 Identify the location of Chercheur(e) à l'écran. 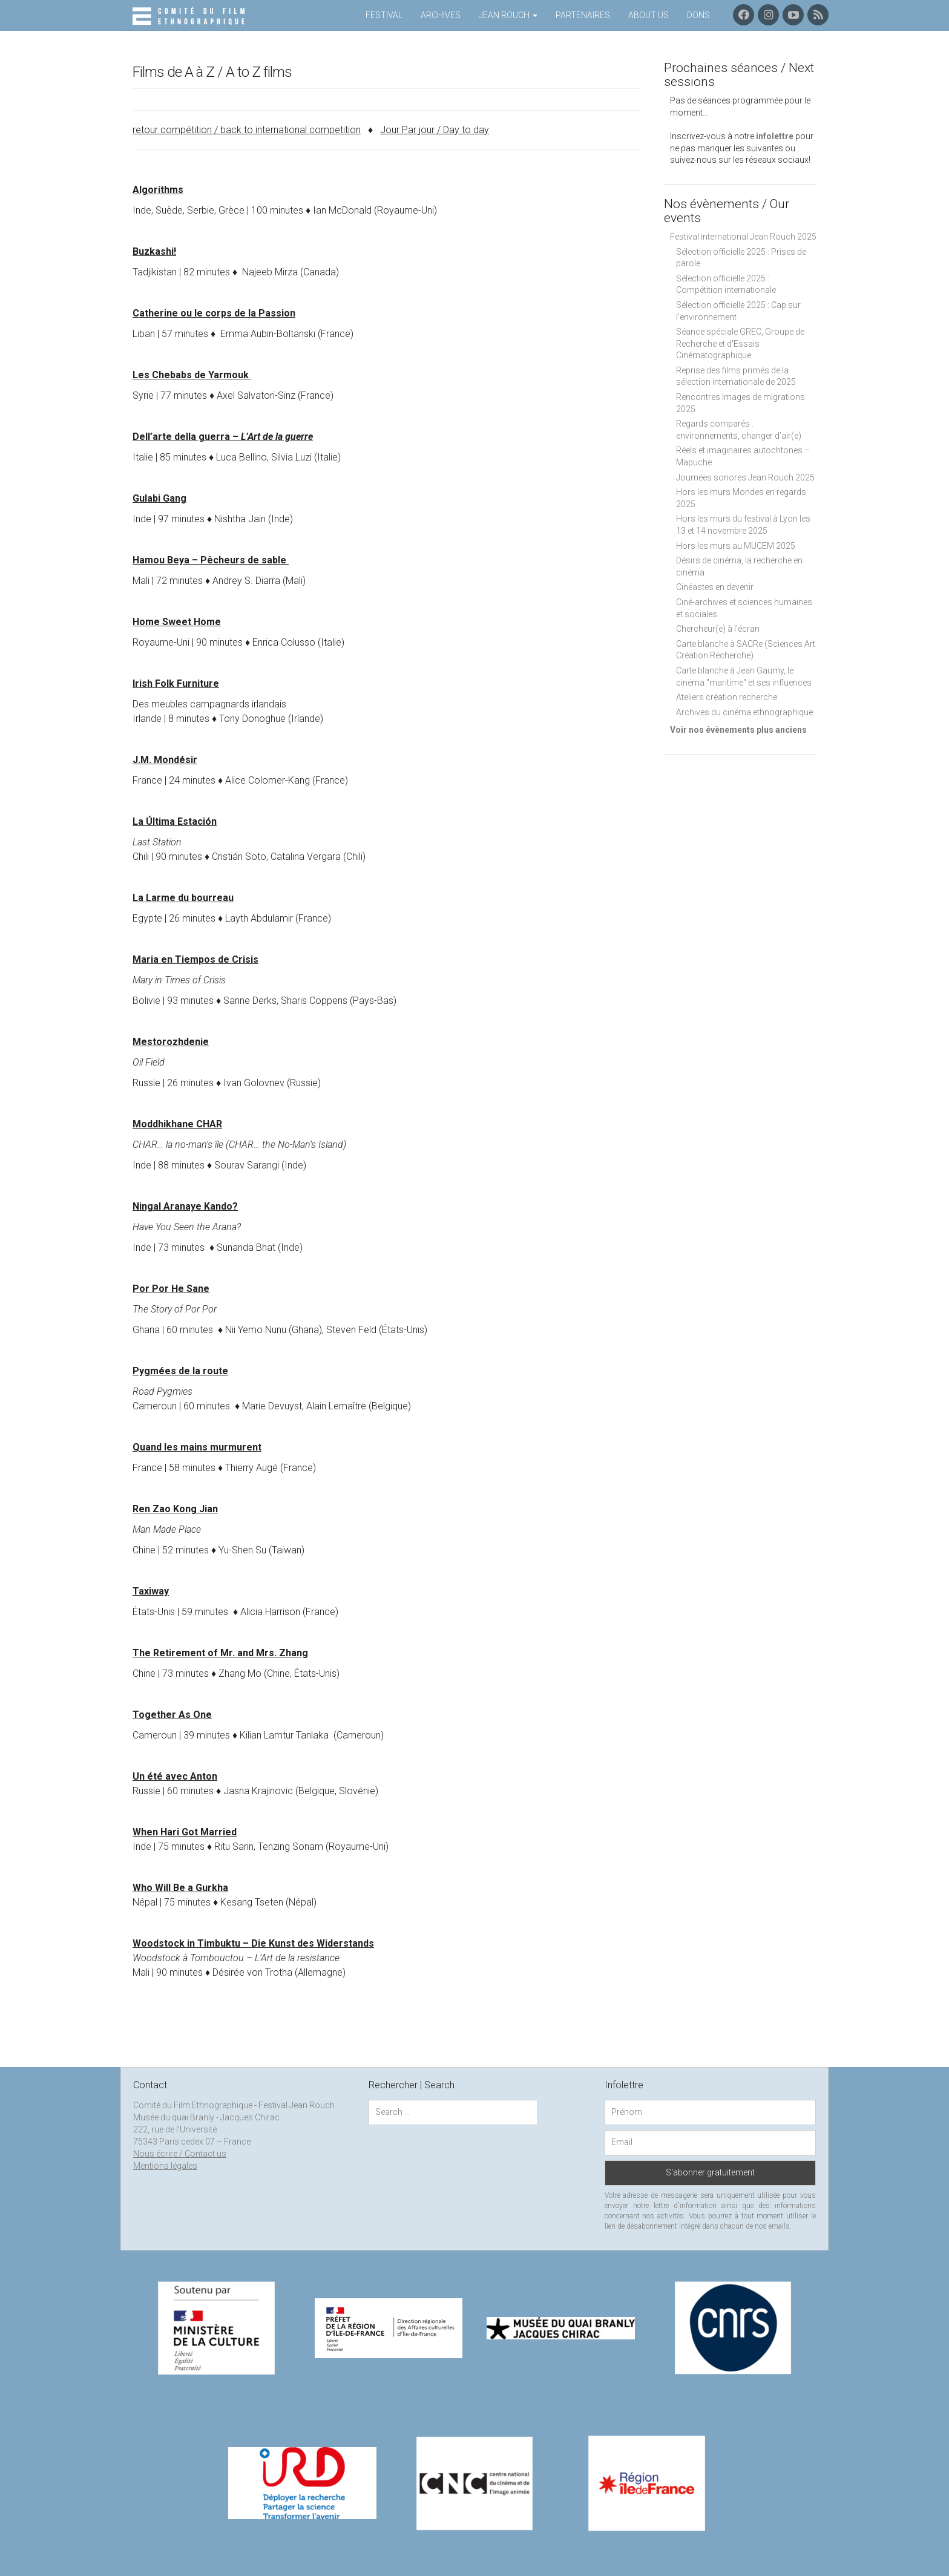
(718, 629).